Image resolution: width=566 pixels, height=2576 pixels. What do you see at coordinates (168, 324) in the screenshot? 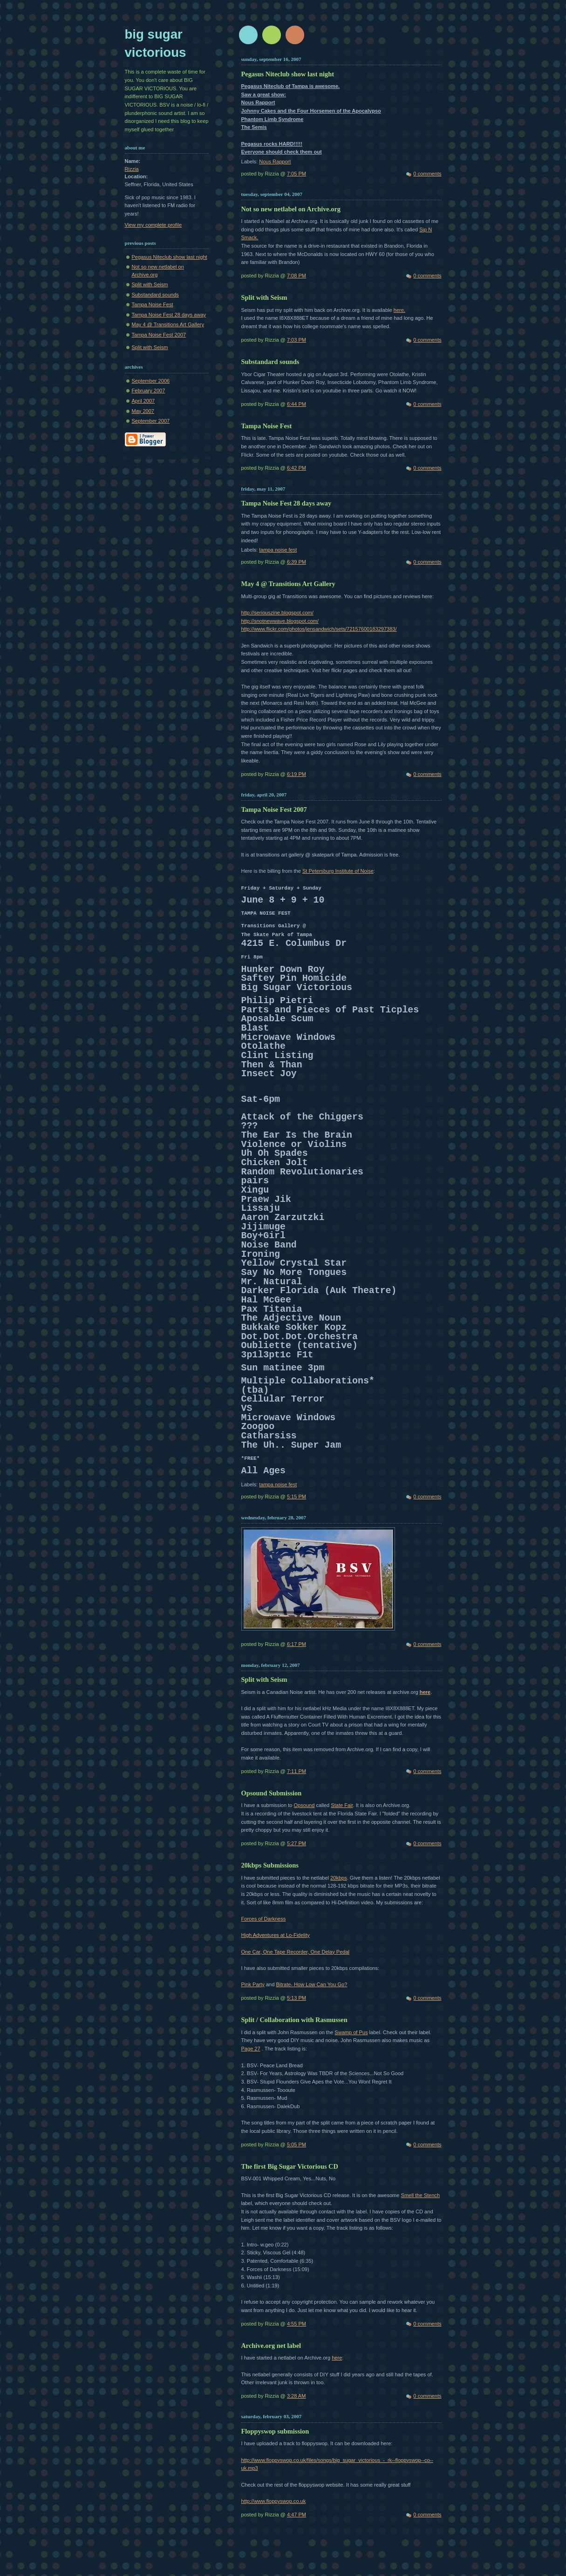
I see `May 4 @ Transitions Art Gallery` at bounding box center [168, 324].